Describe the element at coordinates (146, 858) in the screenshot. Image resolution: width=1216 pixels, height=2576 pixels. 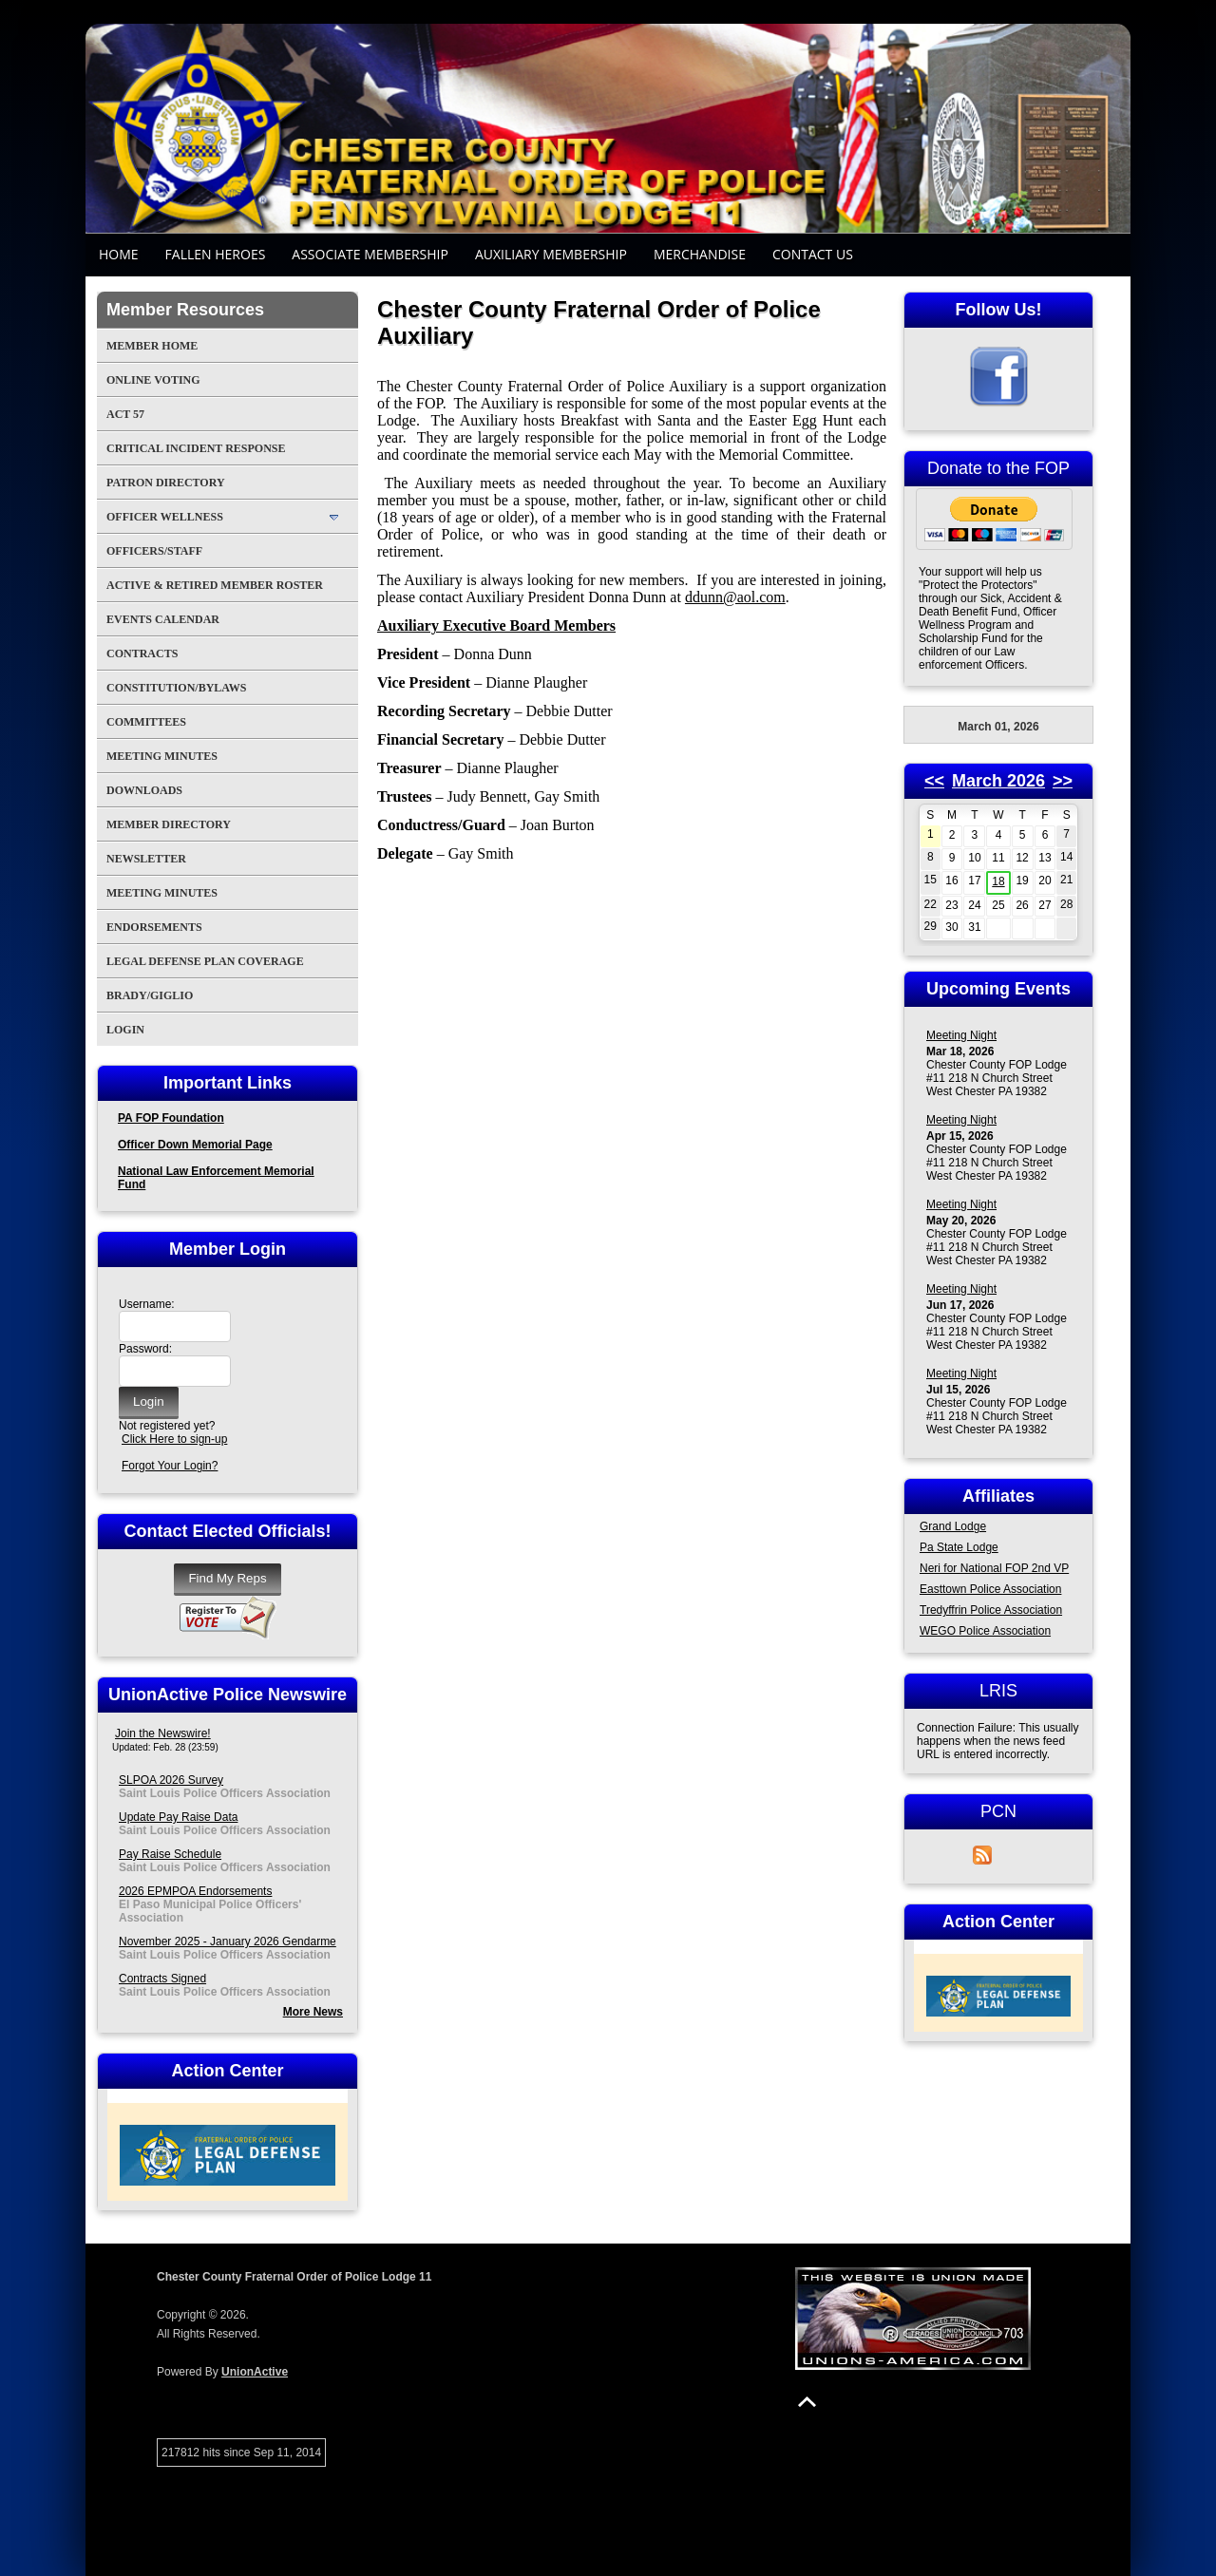
I see `Newsletter` at that location.